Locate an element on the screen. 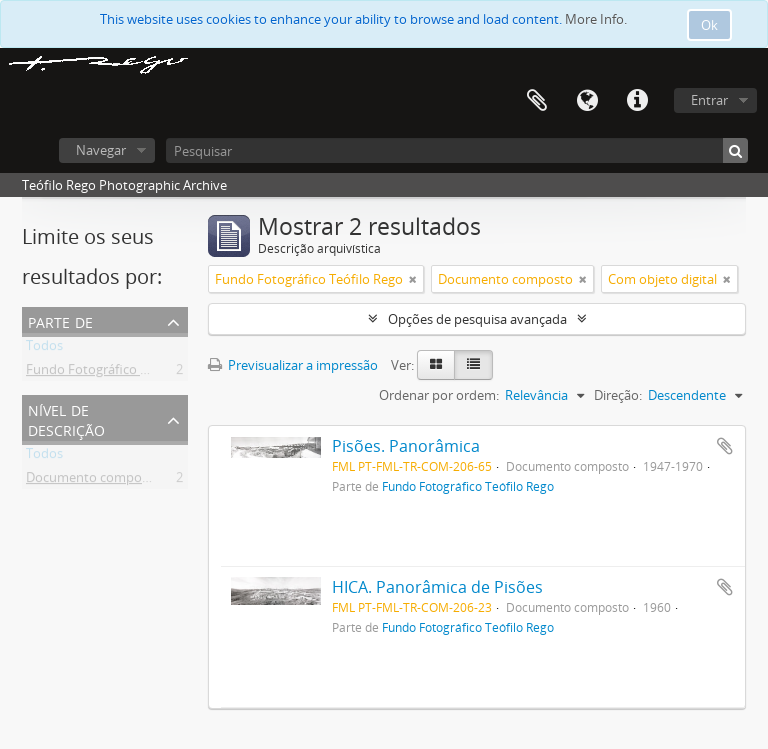 The image size is (768, 749). Fundo Fotográfico Teófilo Rego is located at coordinates (120, 373).